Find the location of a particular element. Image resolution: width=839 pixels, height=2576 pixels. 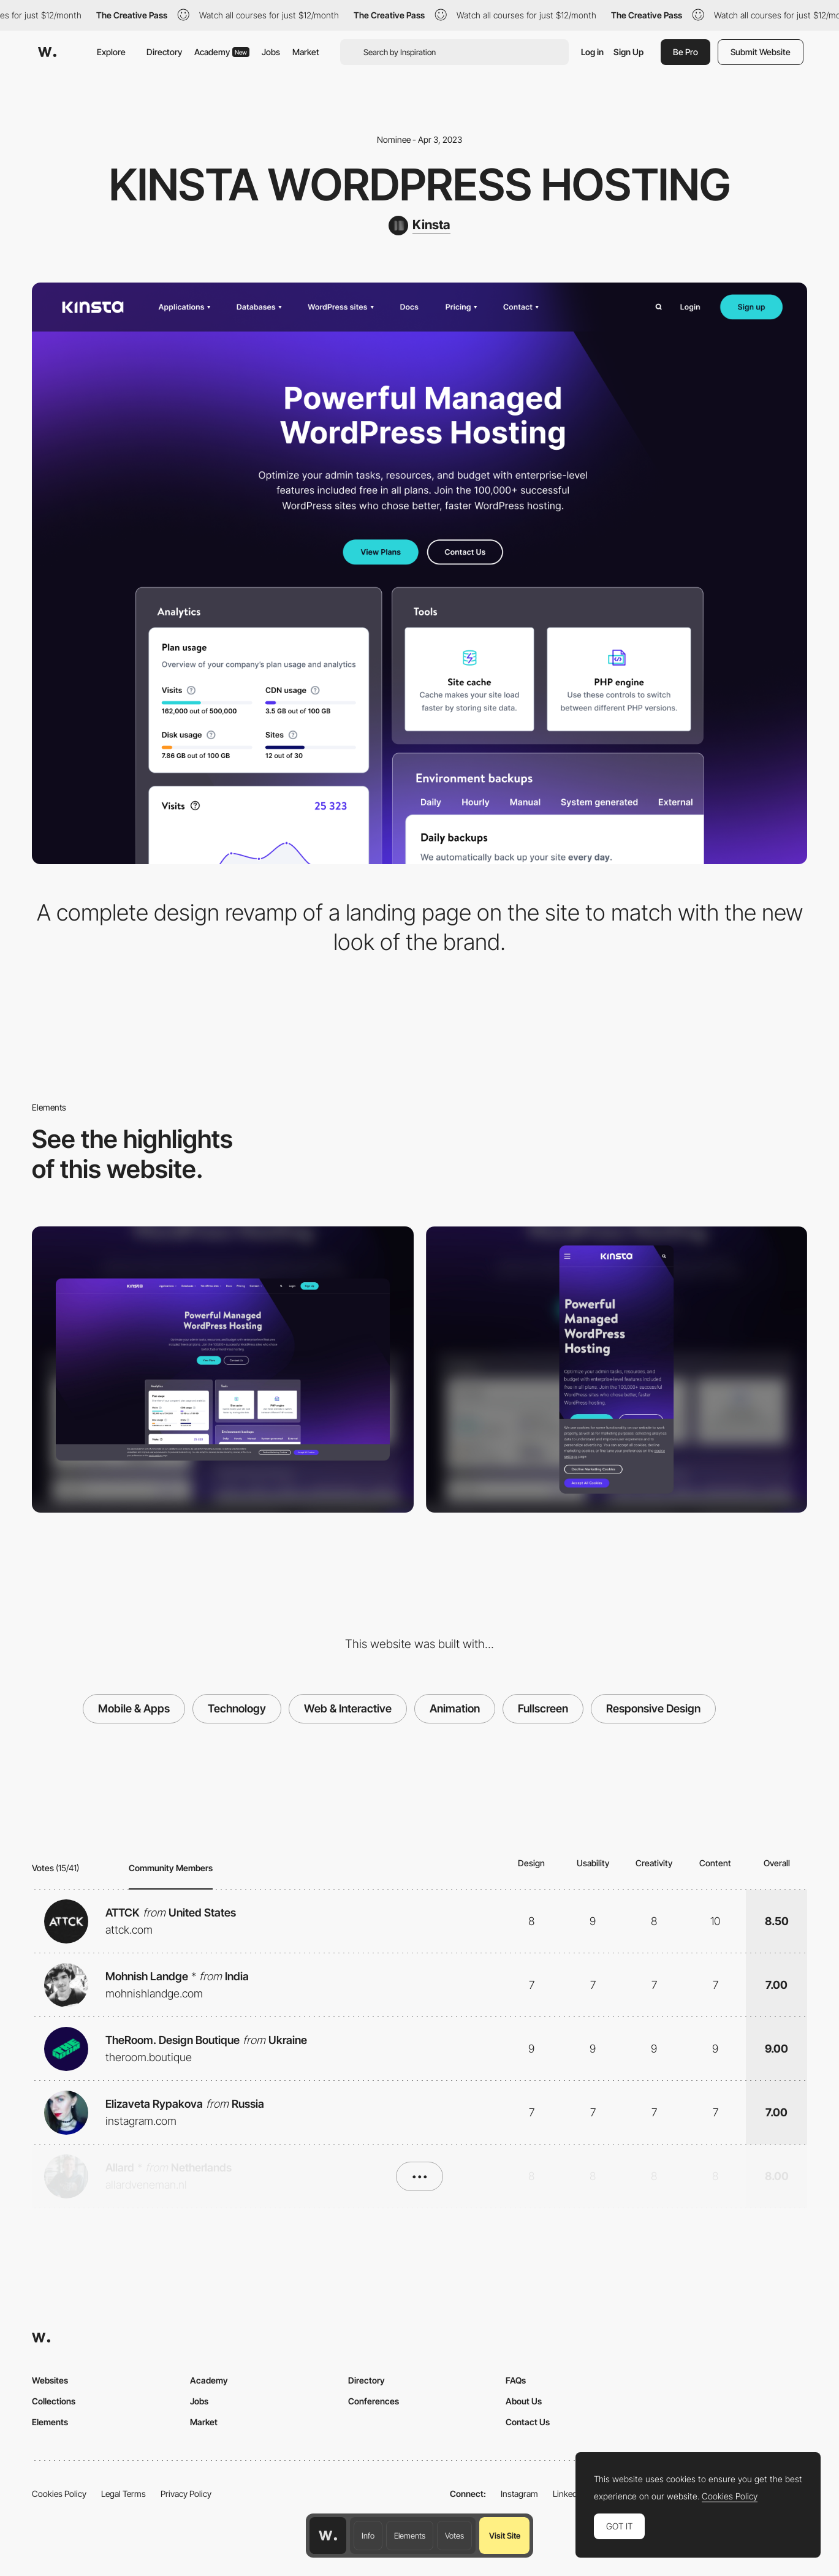

[Mobile] is located at coordinates (617, 1369).